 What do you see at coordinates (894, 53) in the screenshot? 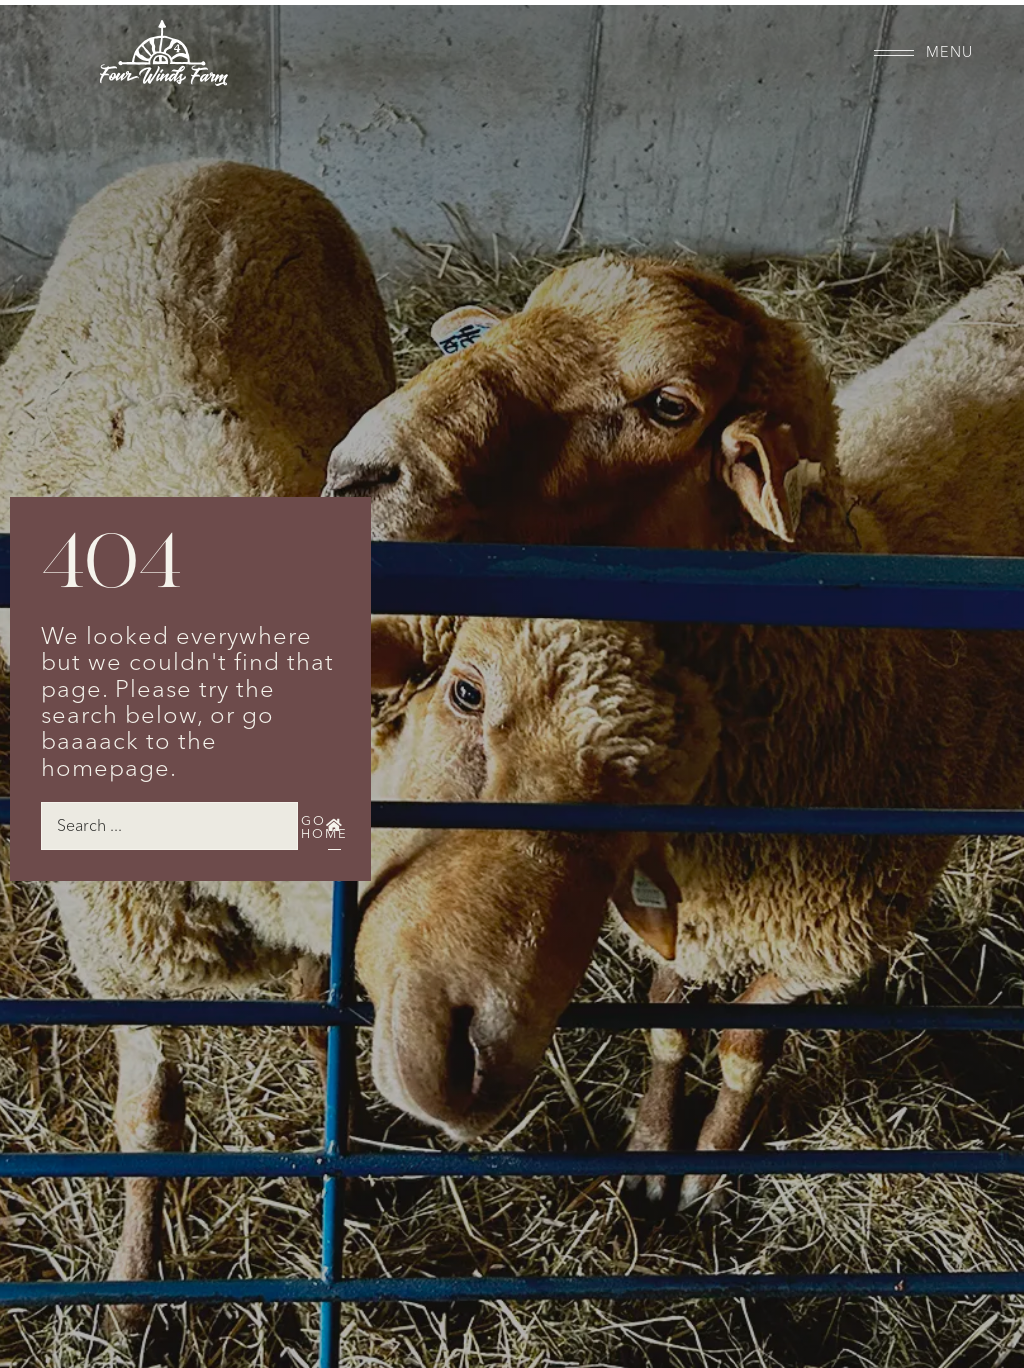
I see `[Menu]` at bounding box center [894, 53].